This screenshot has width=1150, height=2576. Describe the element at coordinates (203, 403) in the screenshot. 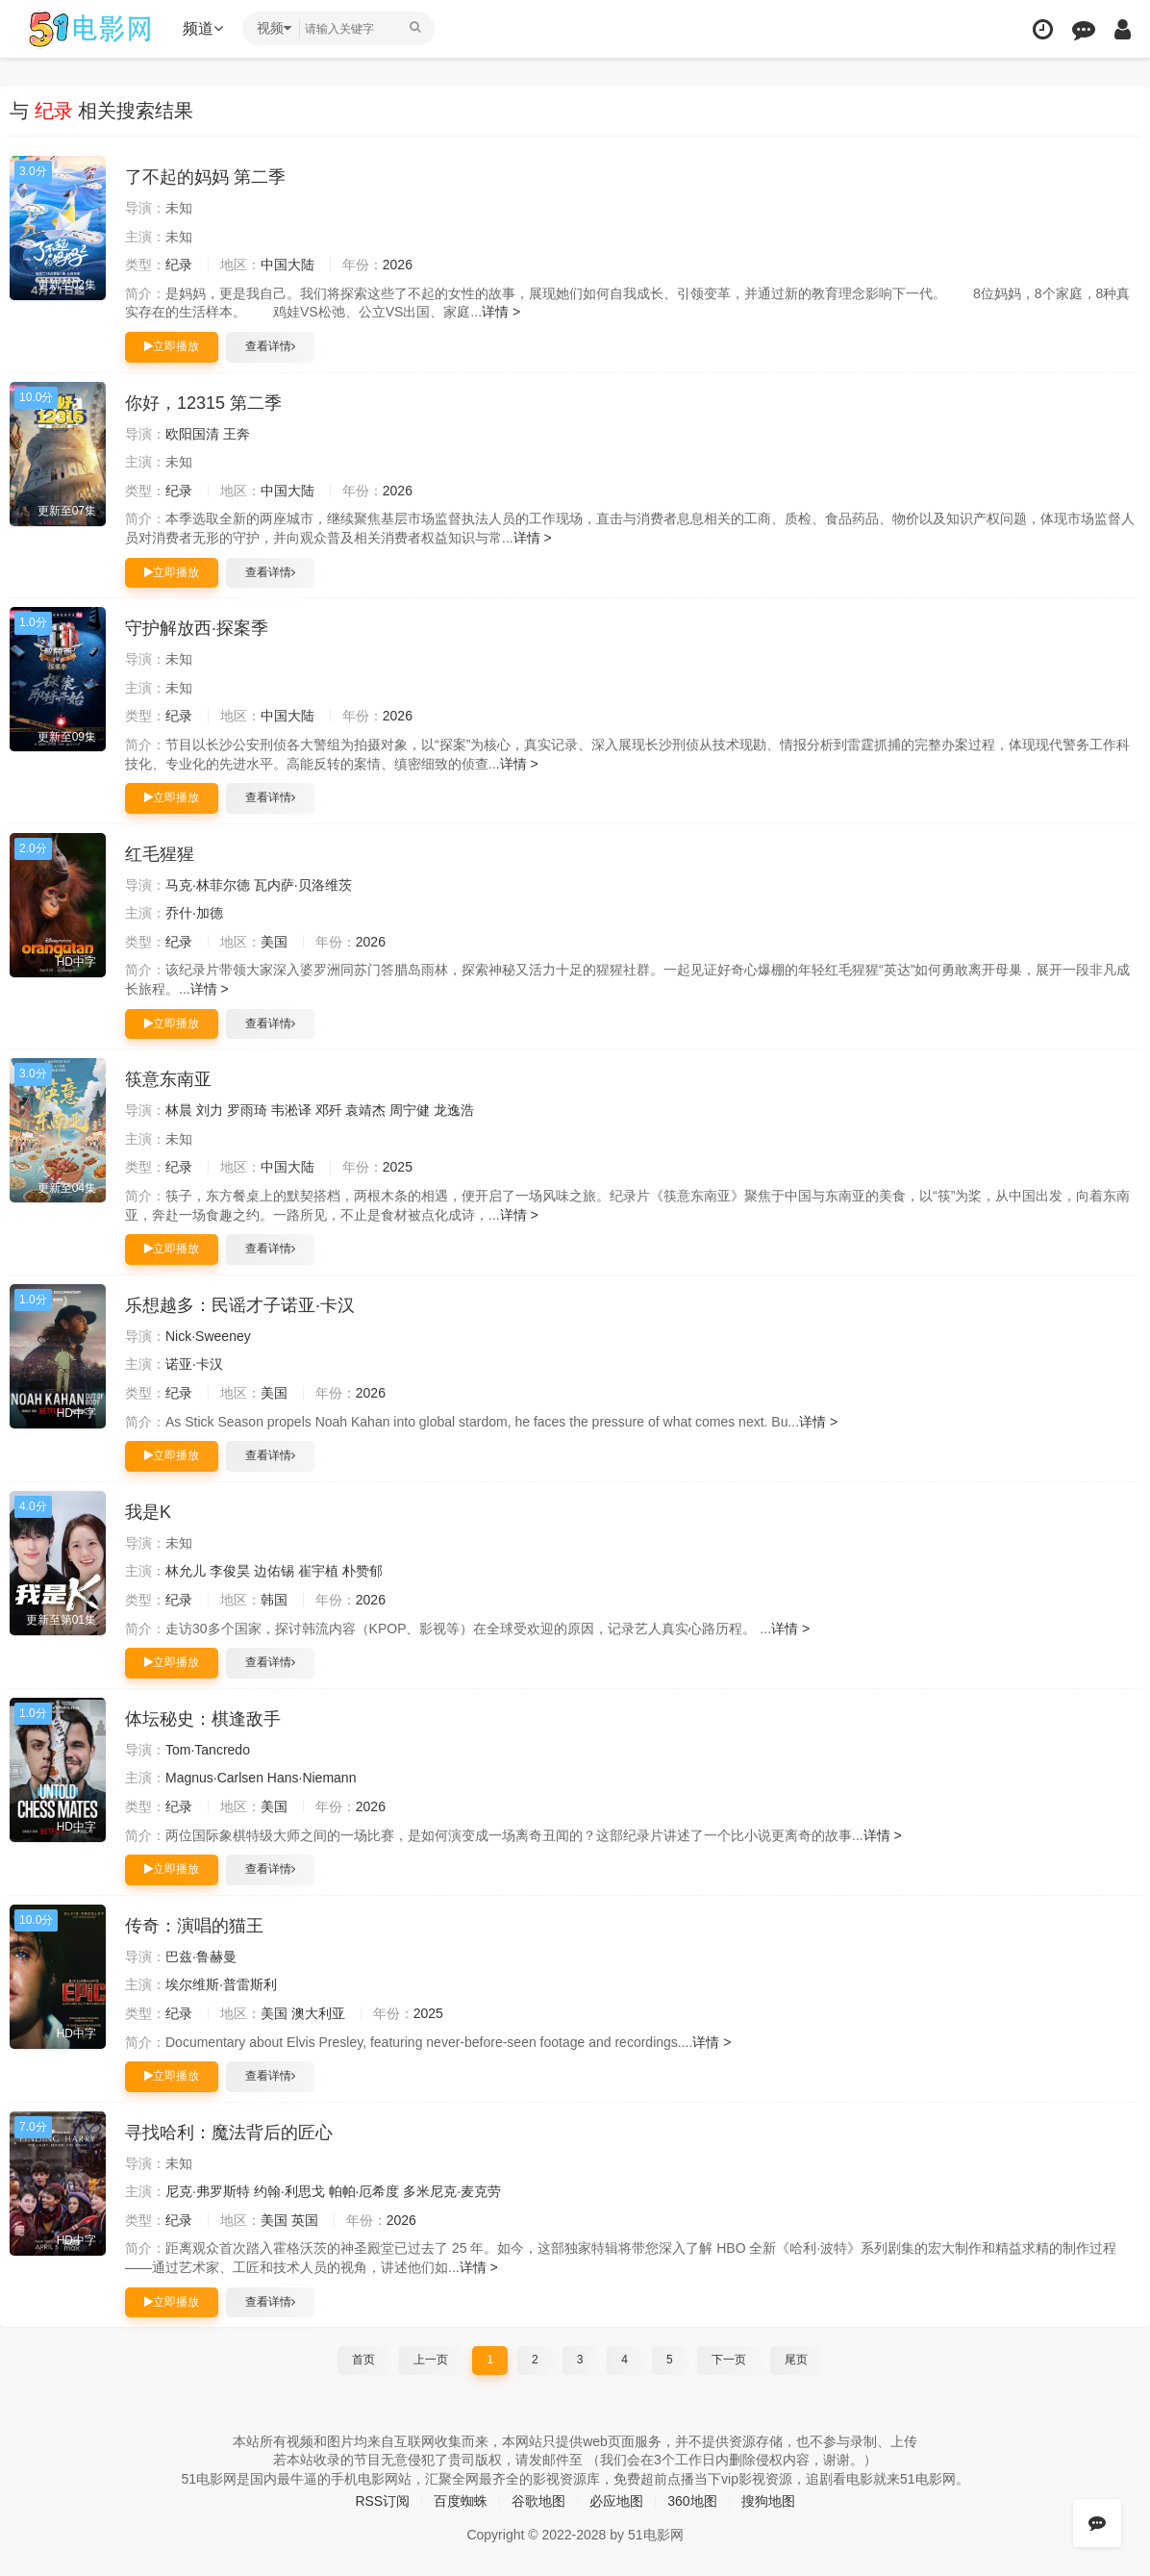

I see `你好，12315 第二季` at that location.